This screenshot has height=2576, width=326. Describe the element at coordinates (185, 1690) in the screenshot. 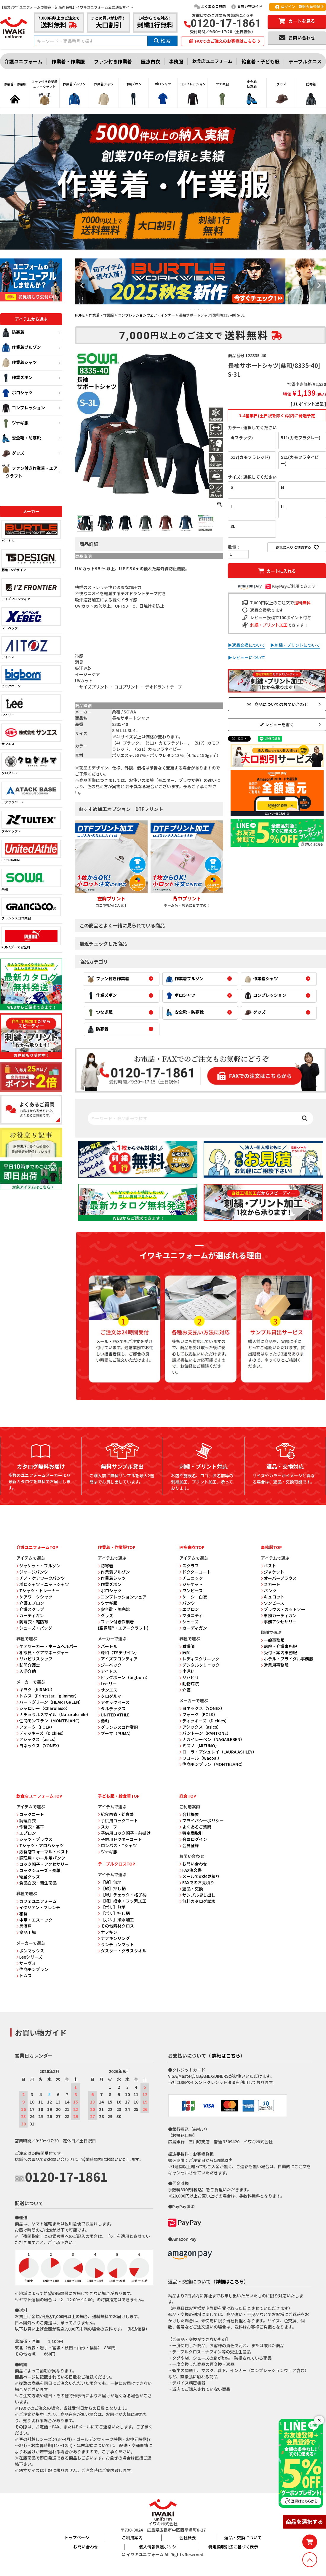

I see `介護` at that location.